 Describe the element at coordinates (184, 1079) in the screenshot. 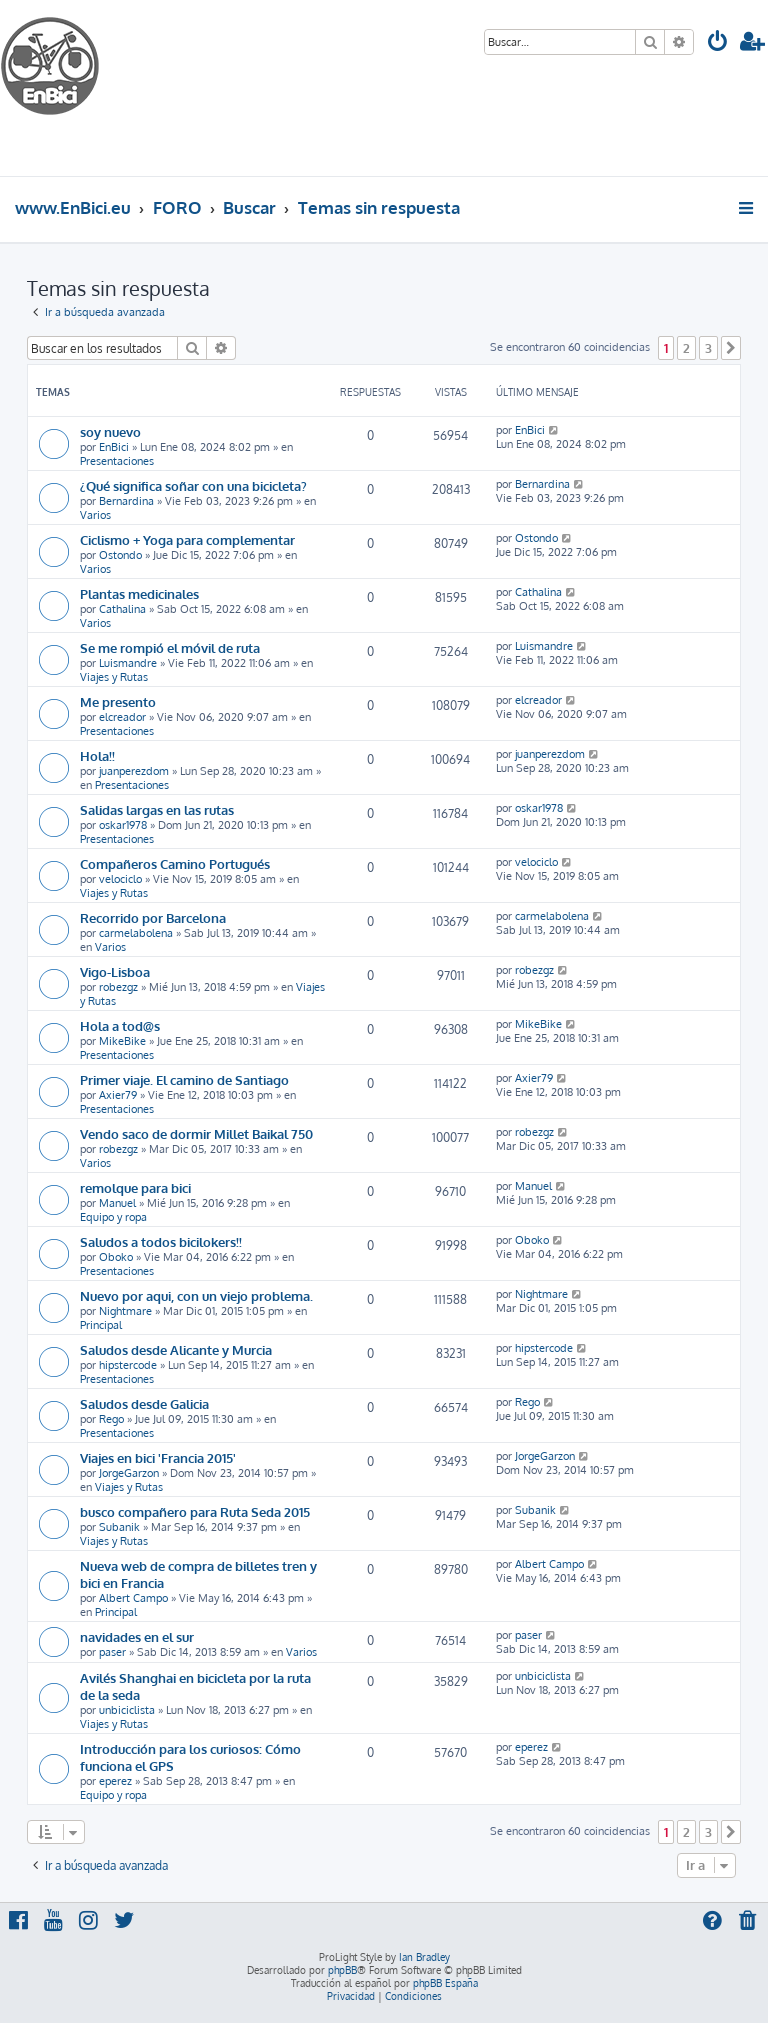

I see `Primer viaje. El camino de Santiago` at that location.